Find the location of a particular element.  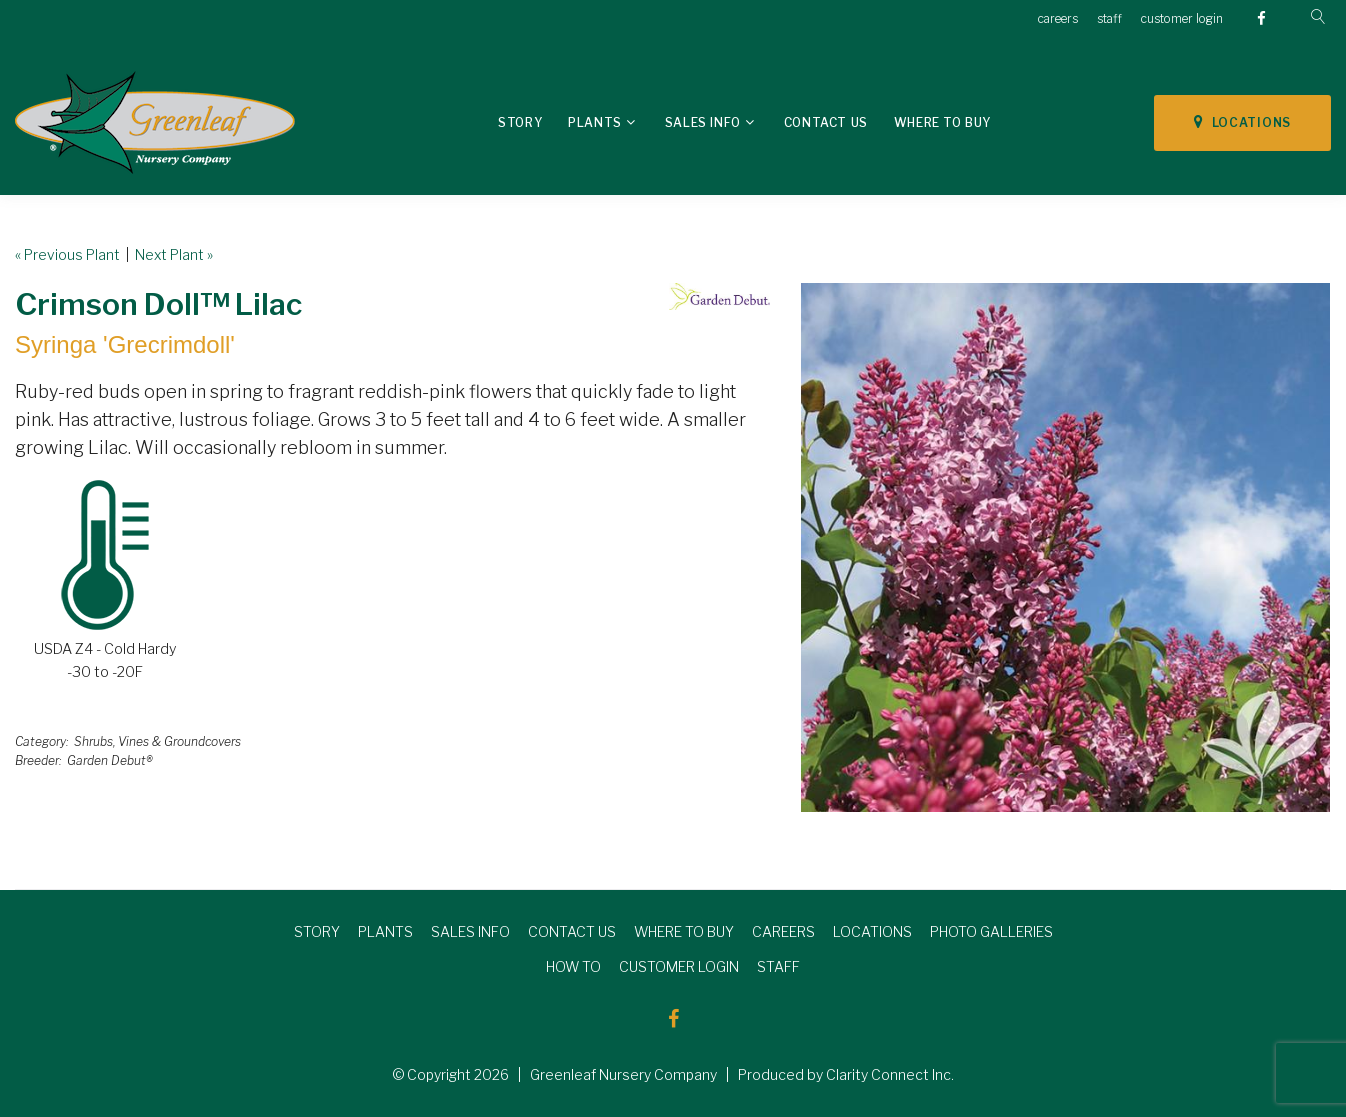

staff is located at coordinates (1109, 18).